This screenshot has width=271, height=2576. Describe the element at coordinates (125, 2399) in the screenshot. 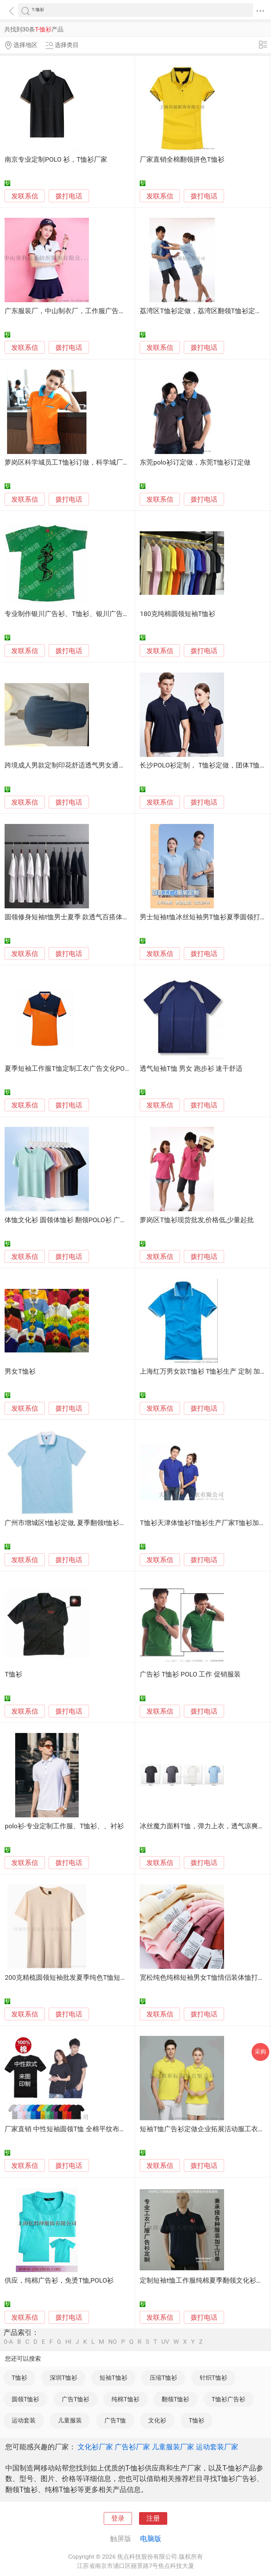

I see `纯棉T恤衫` at that location.